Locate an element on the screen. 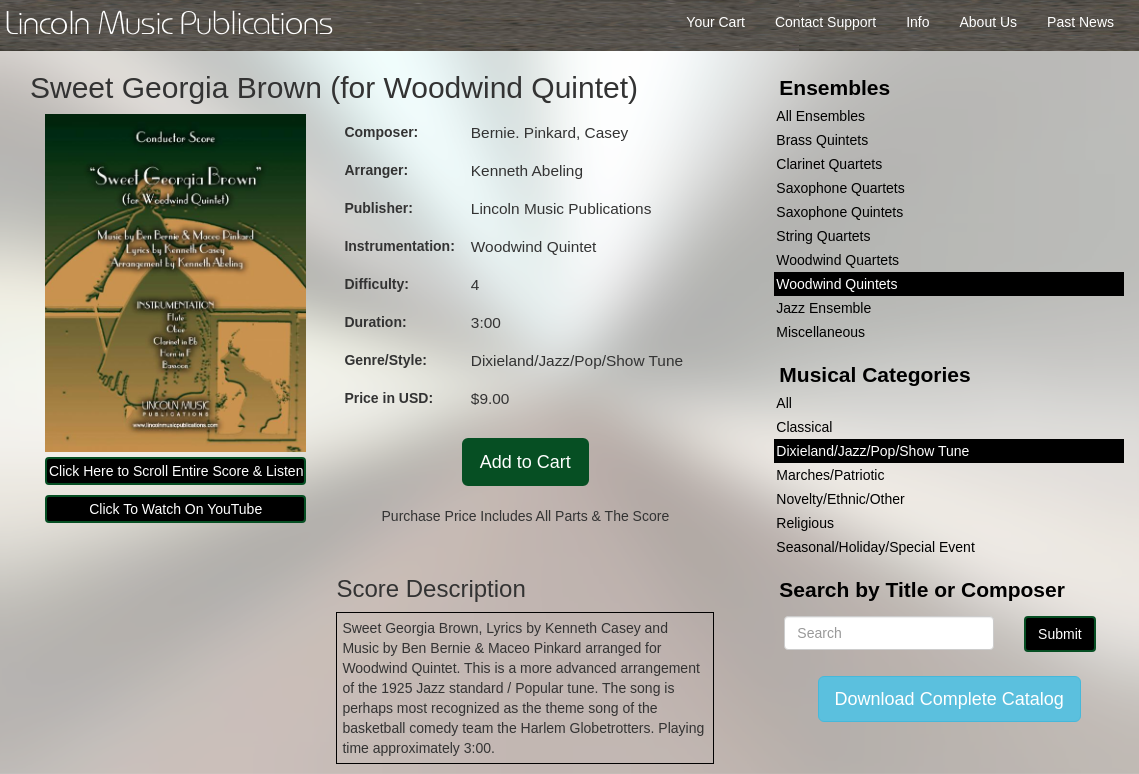  Jazz Ensemble is located at coordinates (823, 308).